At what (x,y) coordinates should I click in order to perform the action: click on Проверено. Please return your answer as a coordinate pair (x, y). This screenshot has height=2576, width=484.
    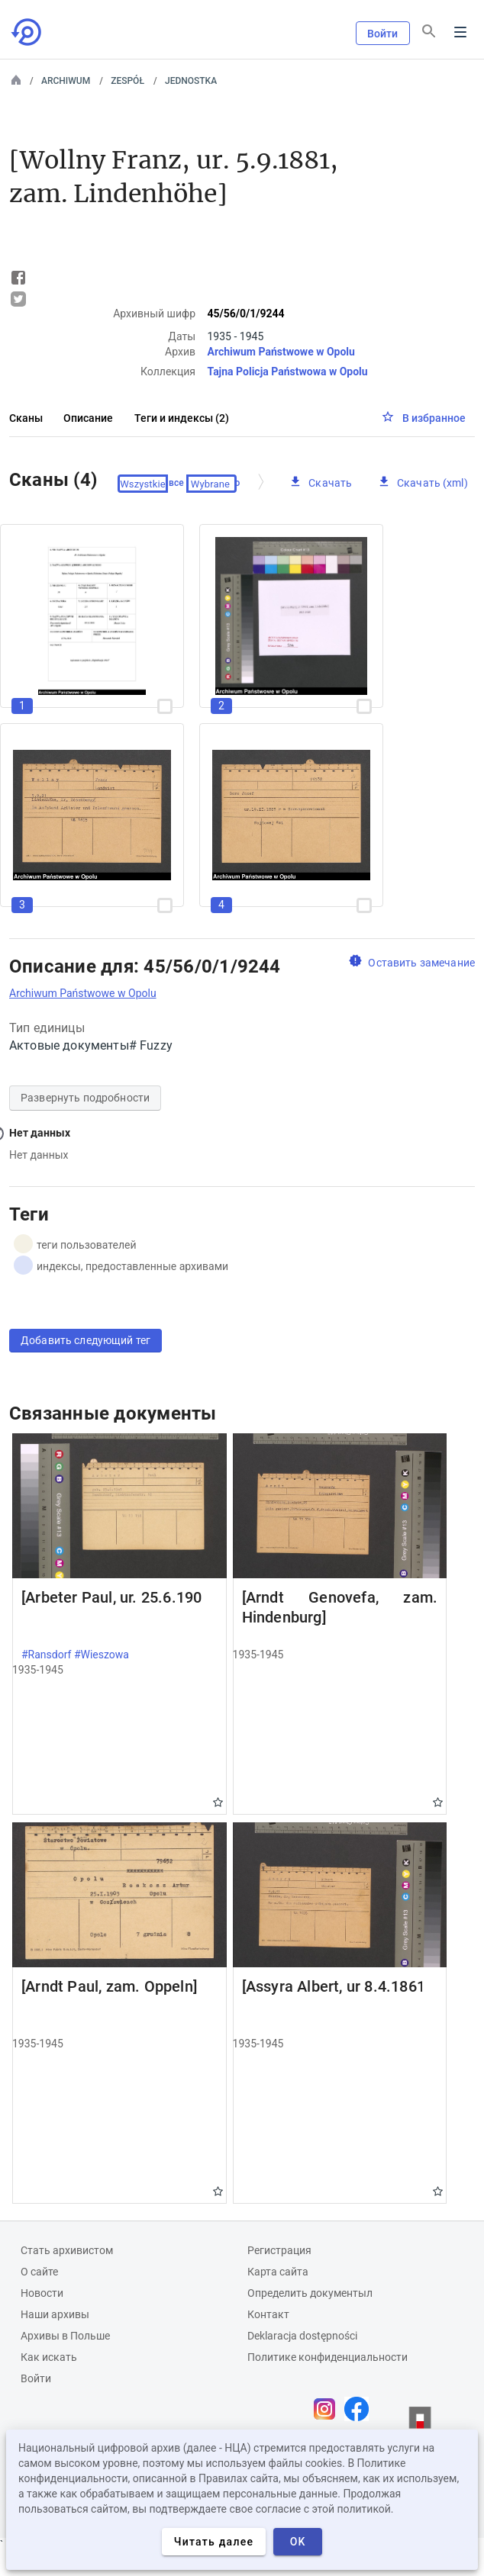
    Looking at the image, I should click on (216, 484).